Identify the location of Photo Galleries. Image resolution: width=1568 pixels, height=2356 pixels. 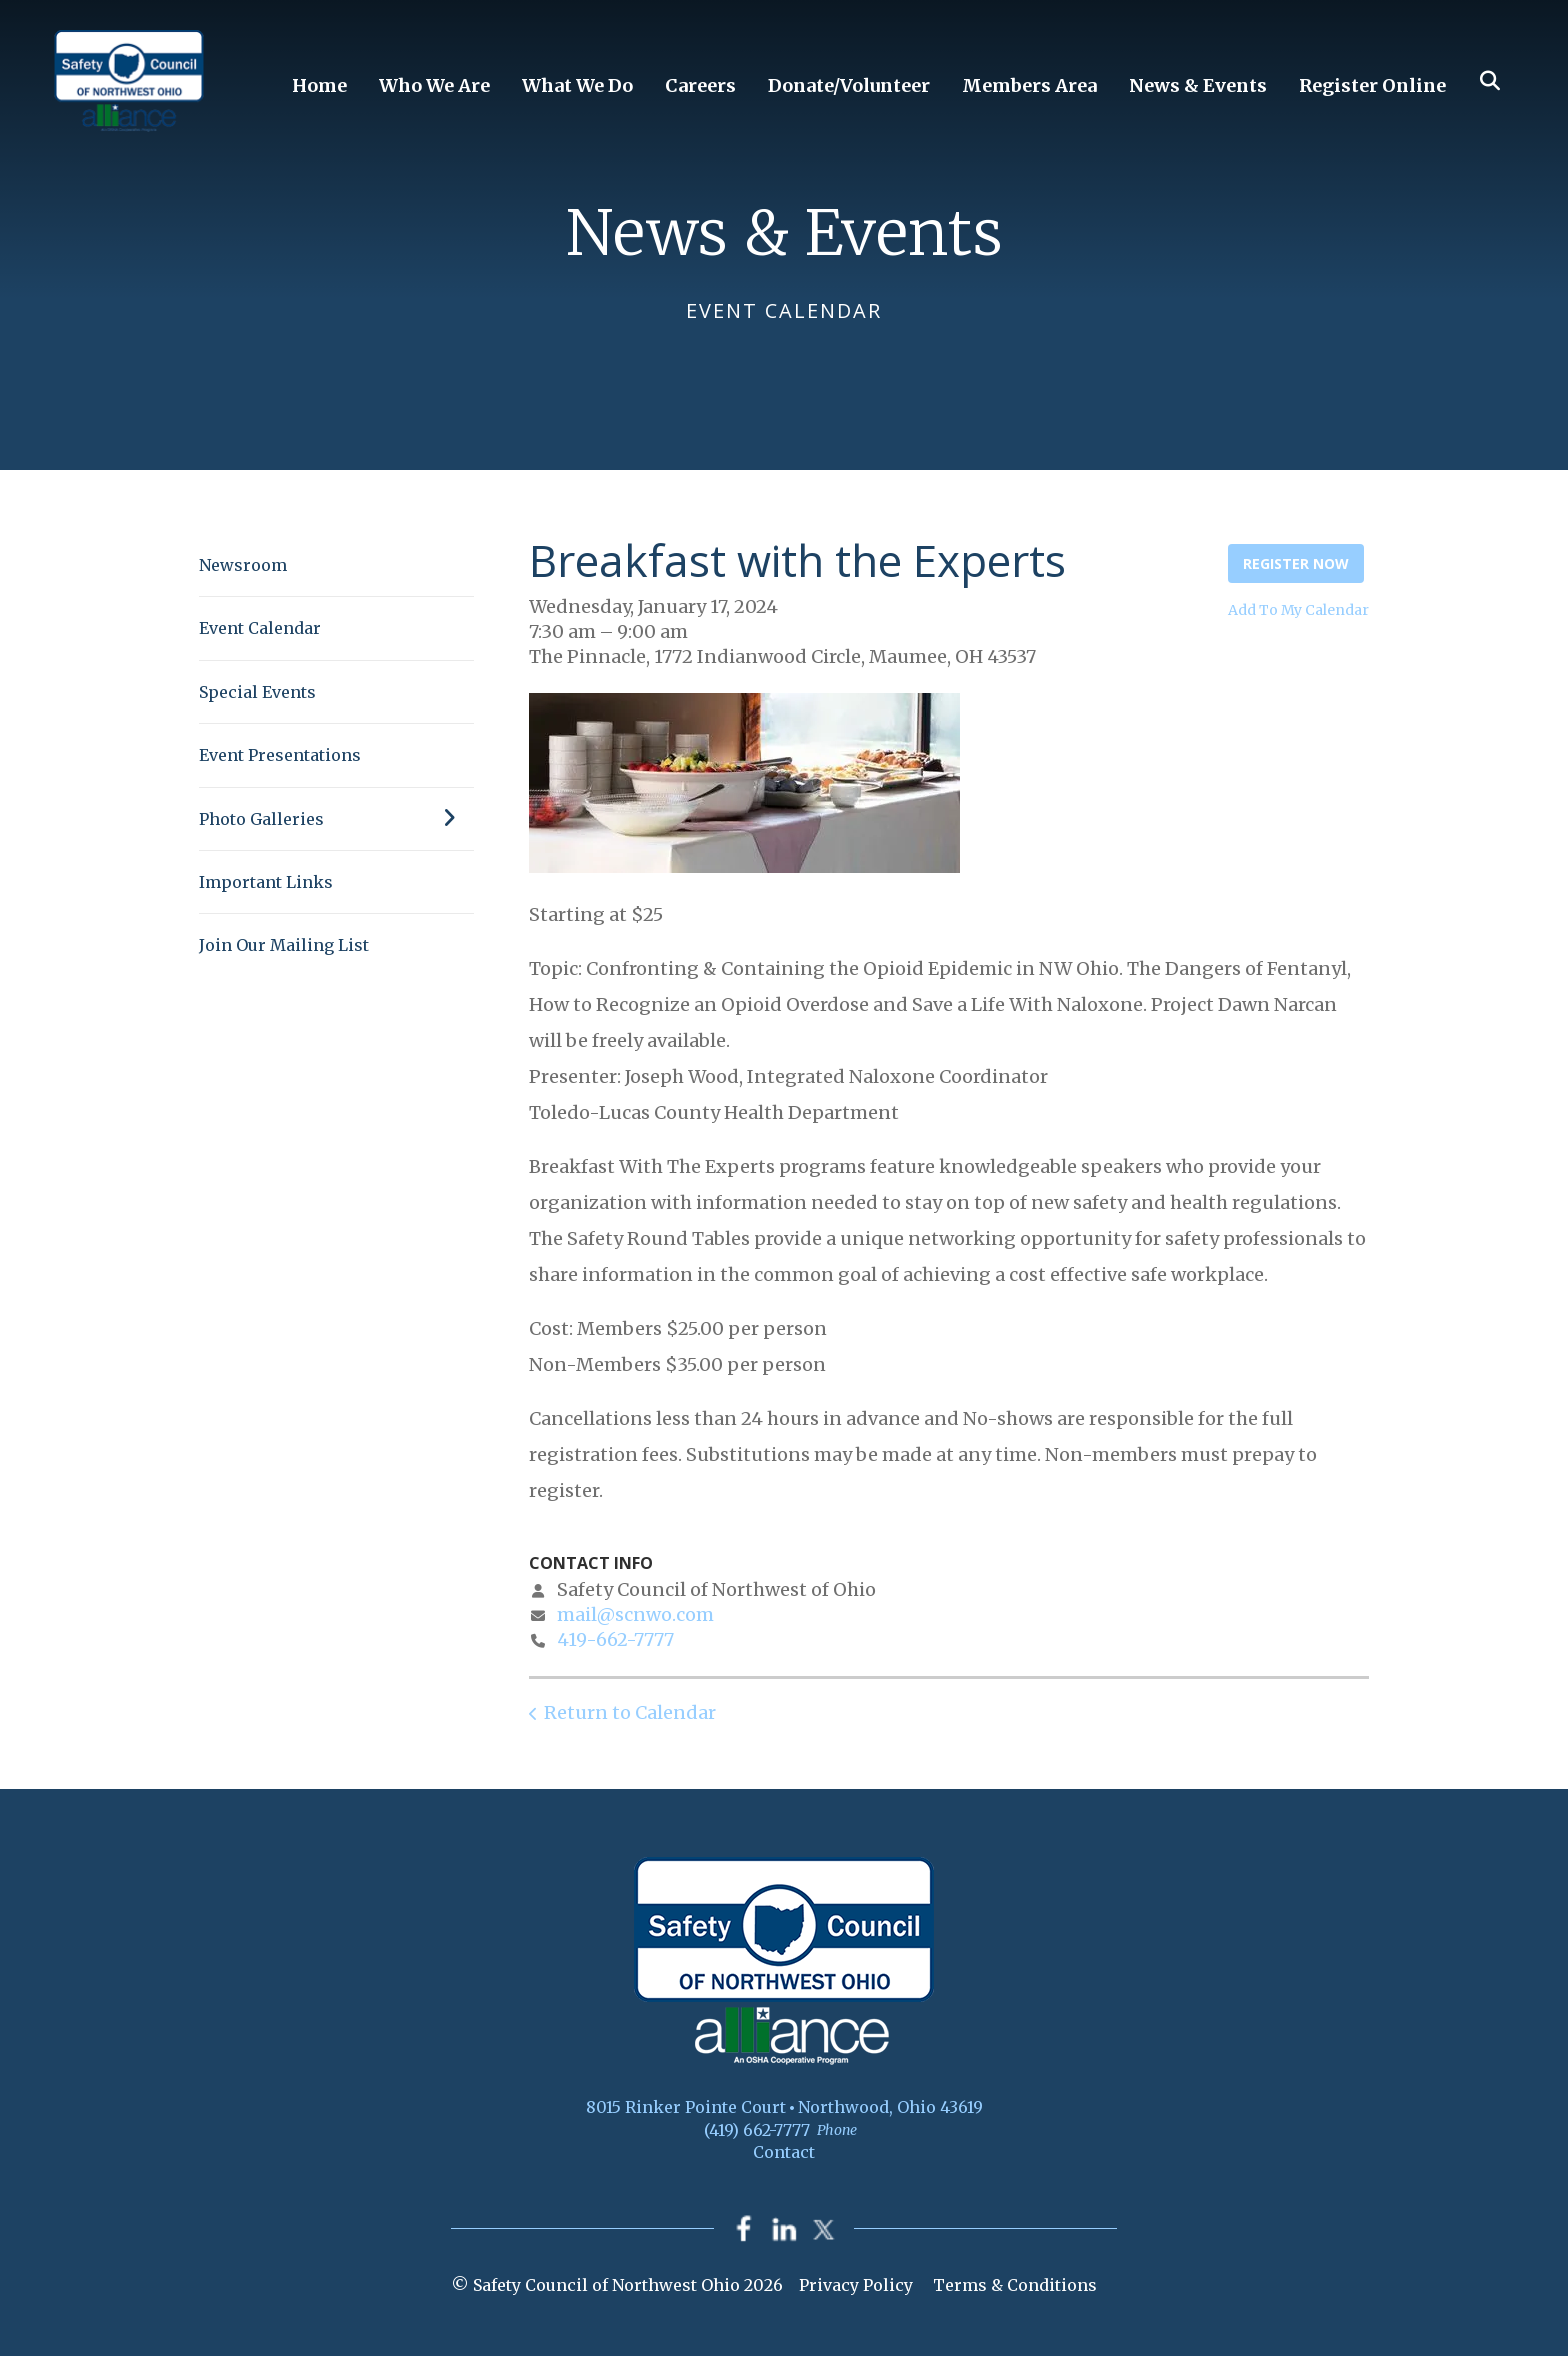
(336, 819).